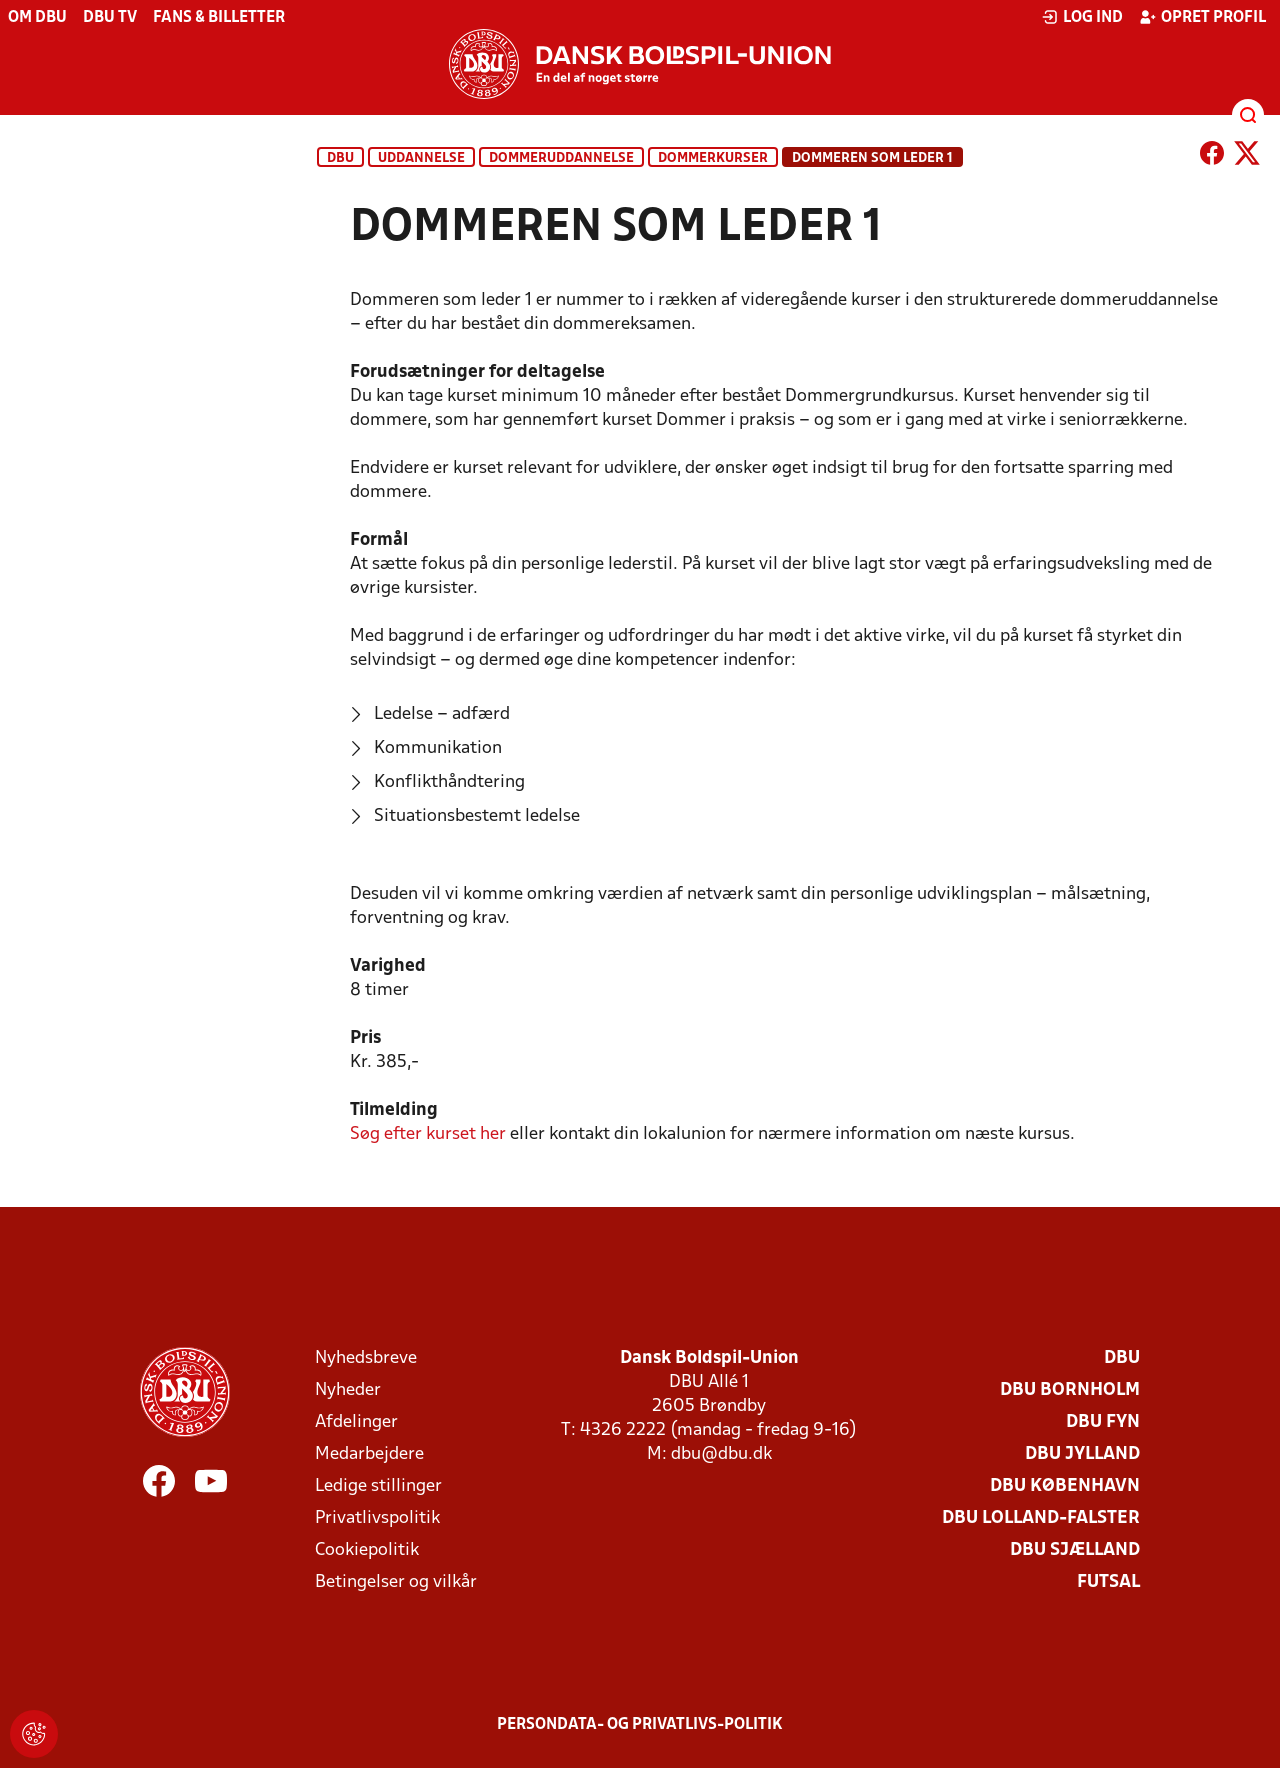 This screenshot has height=1768, width=1280. I want to click on DBU Jylland, so click(1082, 1454).